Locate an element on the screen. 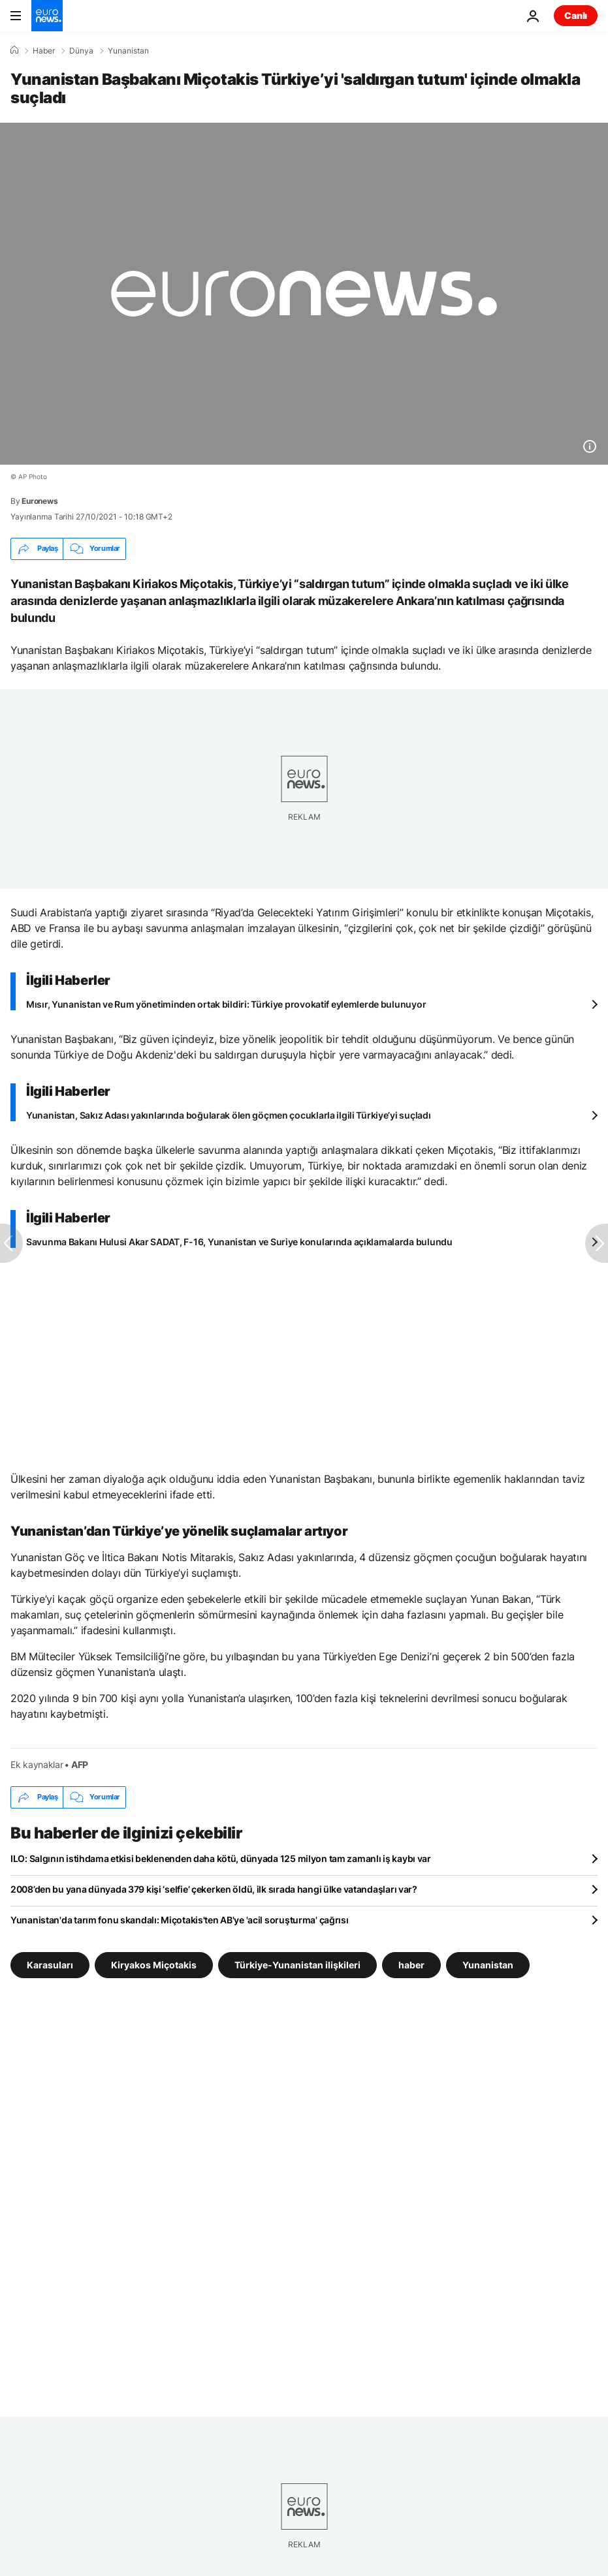 The height and width of the screenshot is (2576, 608). Karasuları [Karasuları etiketinden daha fazla makale gör] is located at coordinates (50, 1964).